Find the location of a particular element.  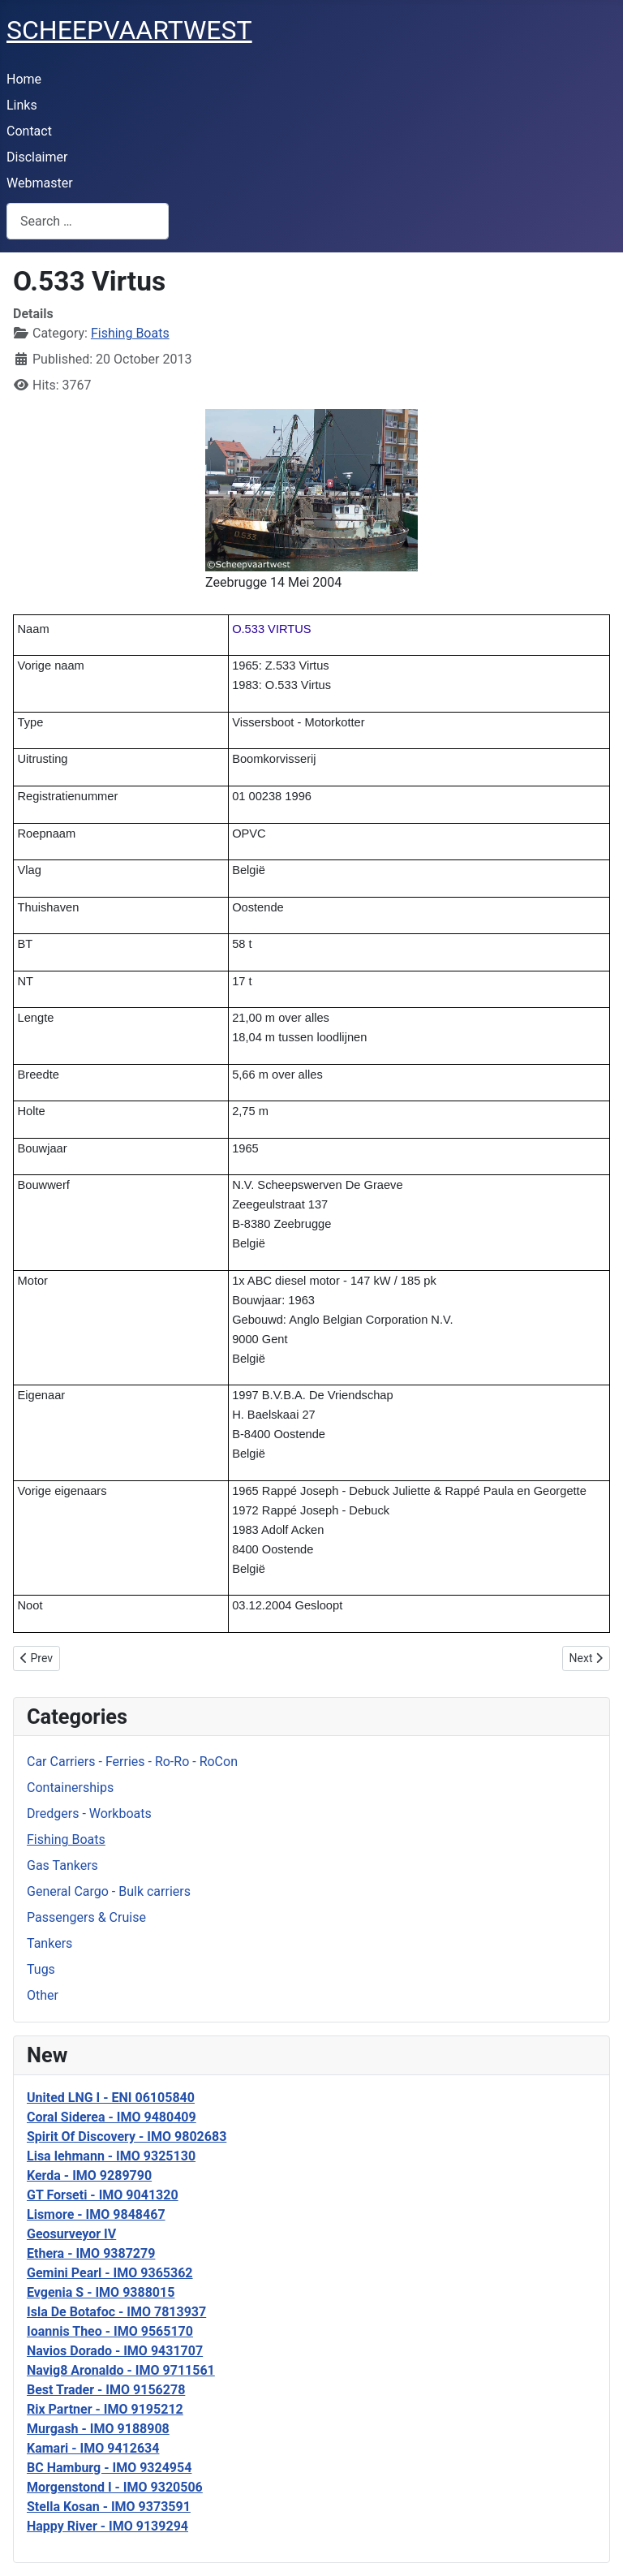

Morgenstond I - IMO 9320506 is located at coordinates (115, 2487).